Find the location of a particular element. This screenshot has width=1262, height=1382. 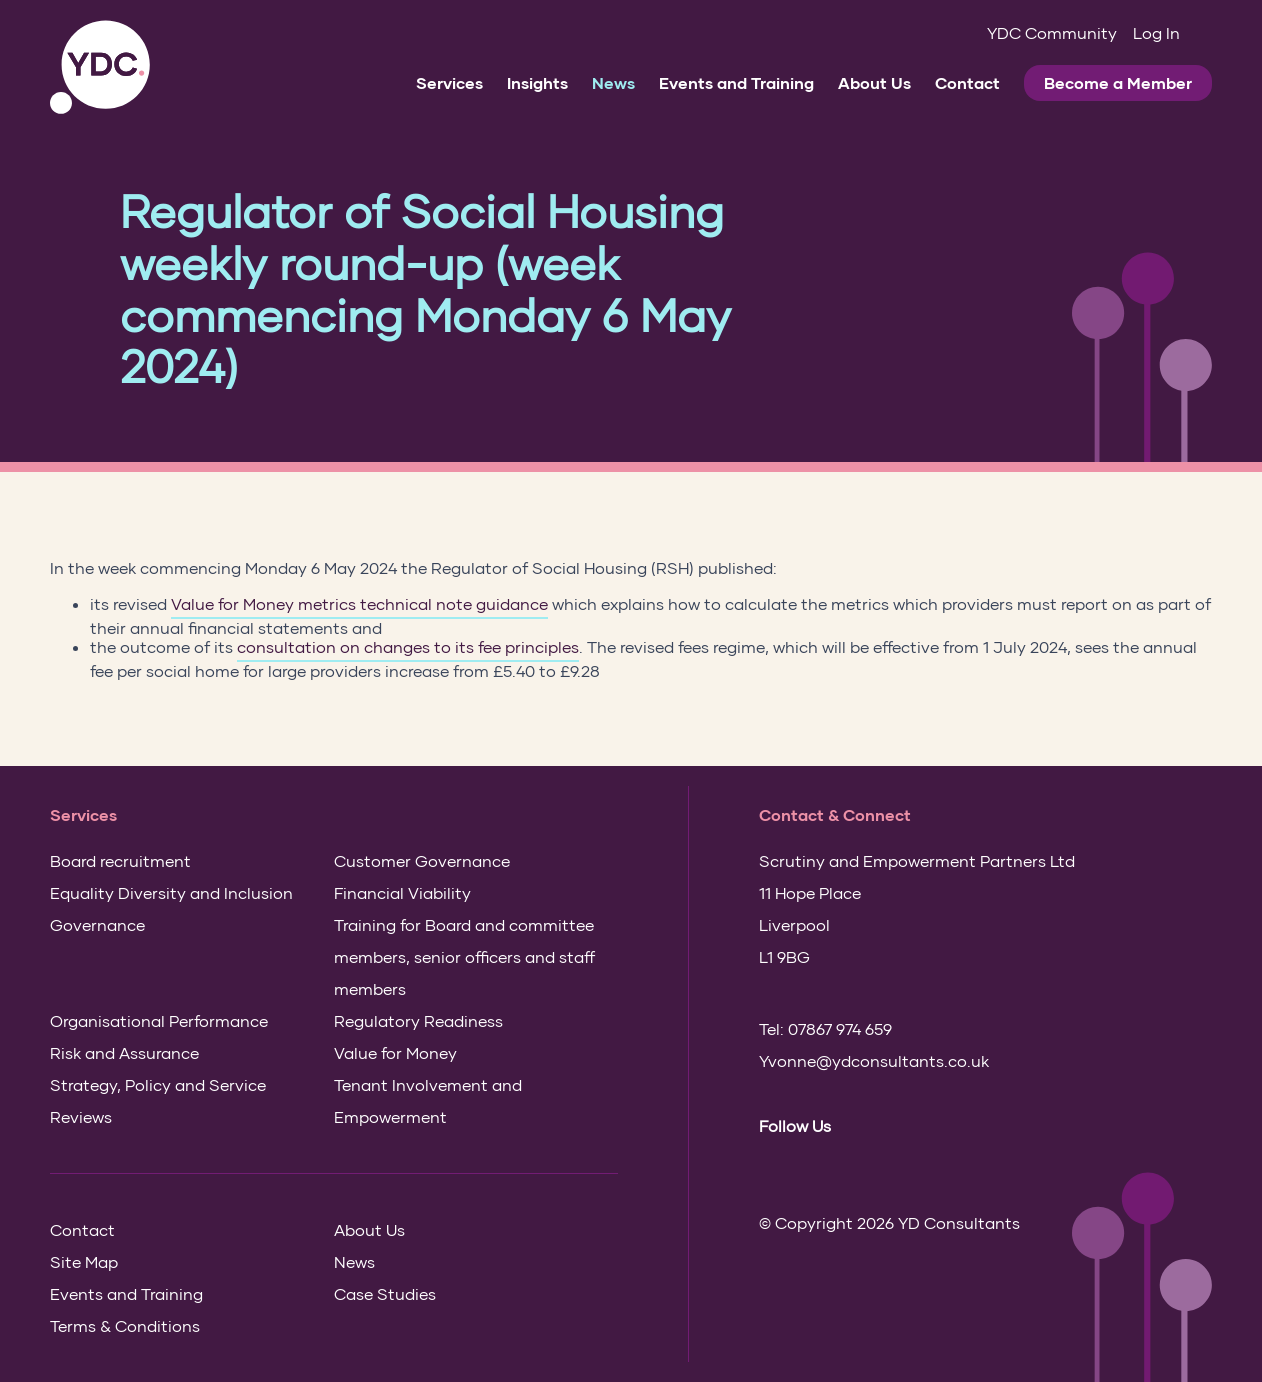

News is located at coordinates (613, 82).